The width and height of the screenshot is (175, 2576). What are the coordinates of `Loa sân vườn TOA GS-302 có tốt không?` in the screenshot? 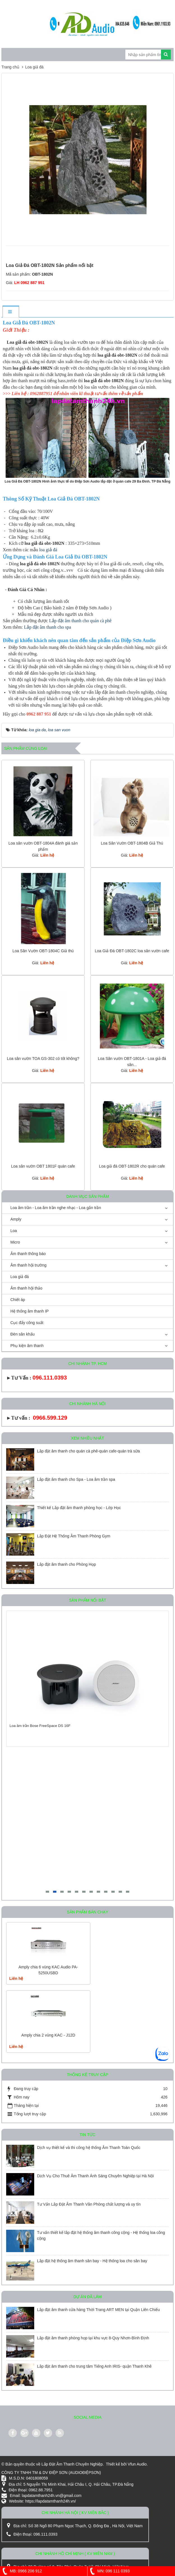 It's located at (43, 1058).